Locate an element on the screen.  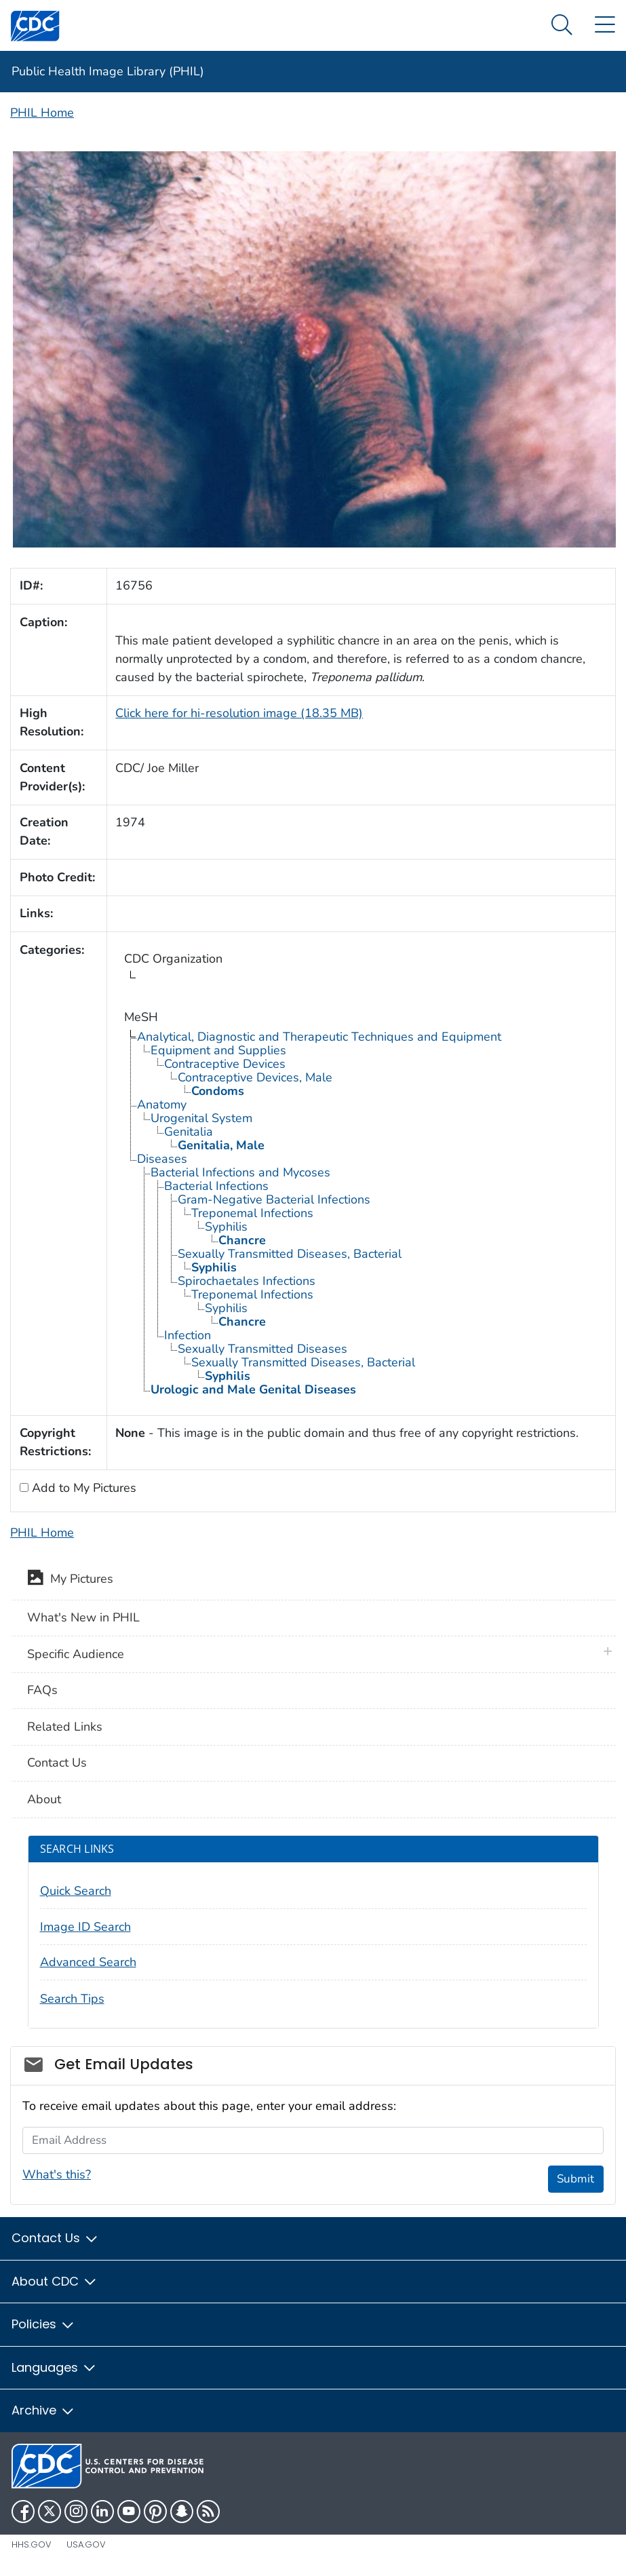
Archive [button] is located at coordinates (43, 2410).